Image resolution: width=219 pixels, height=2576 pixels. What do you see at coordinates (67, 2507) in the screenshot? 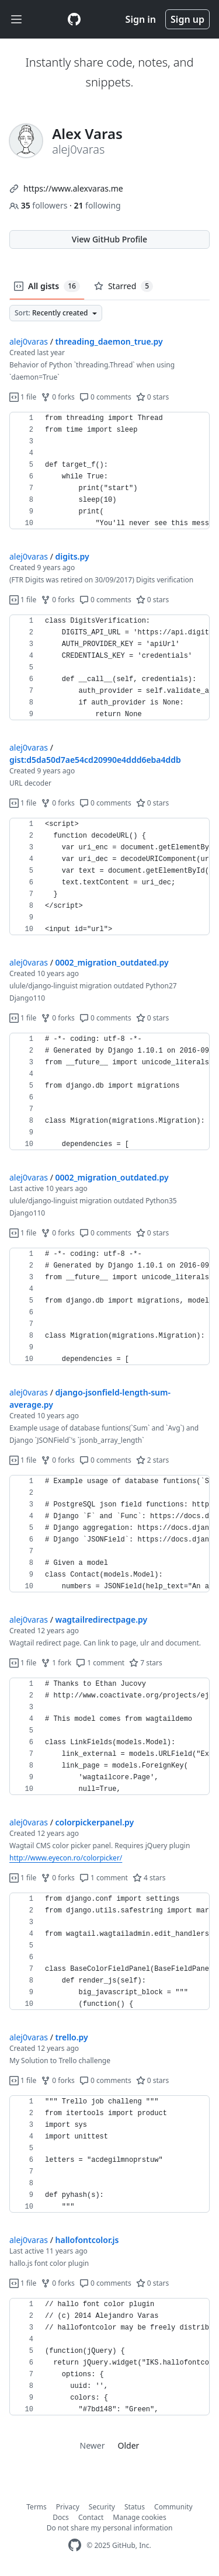
I see `Privacy` at bounding box center [67, 2507].